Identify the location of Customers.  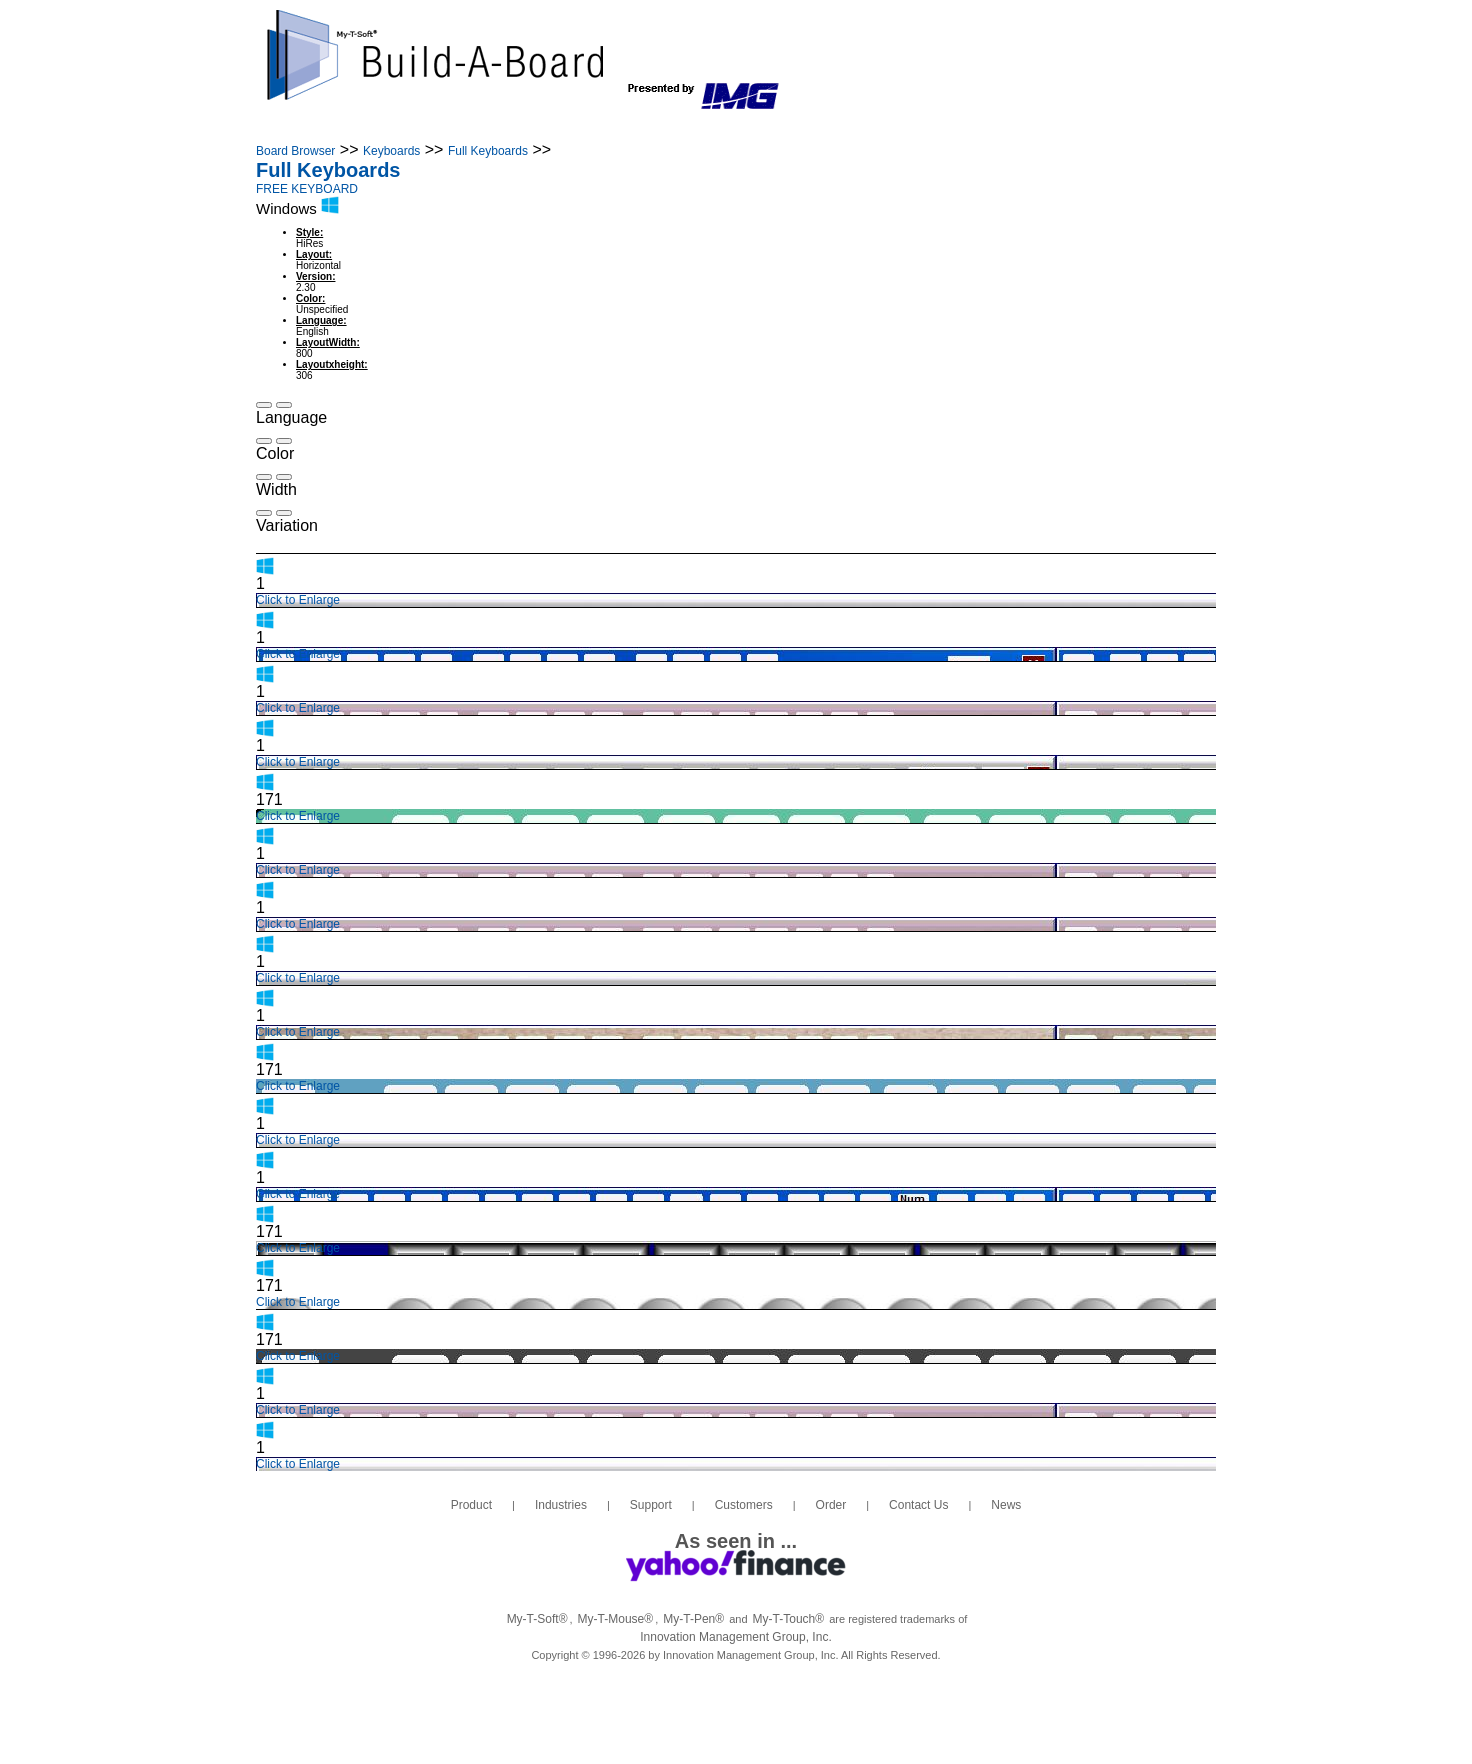
(682, 128).